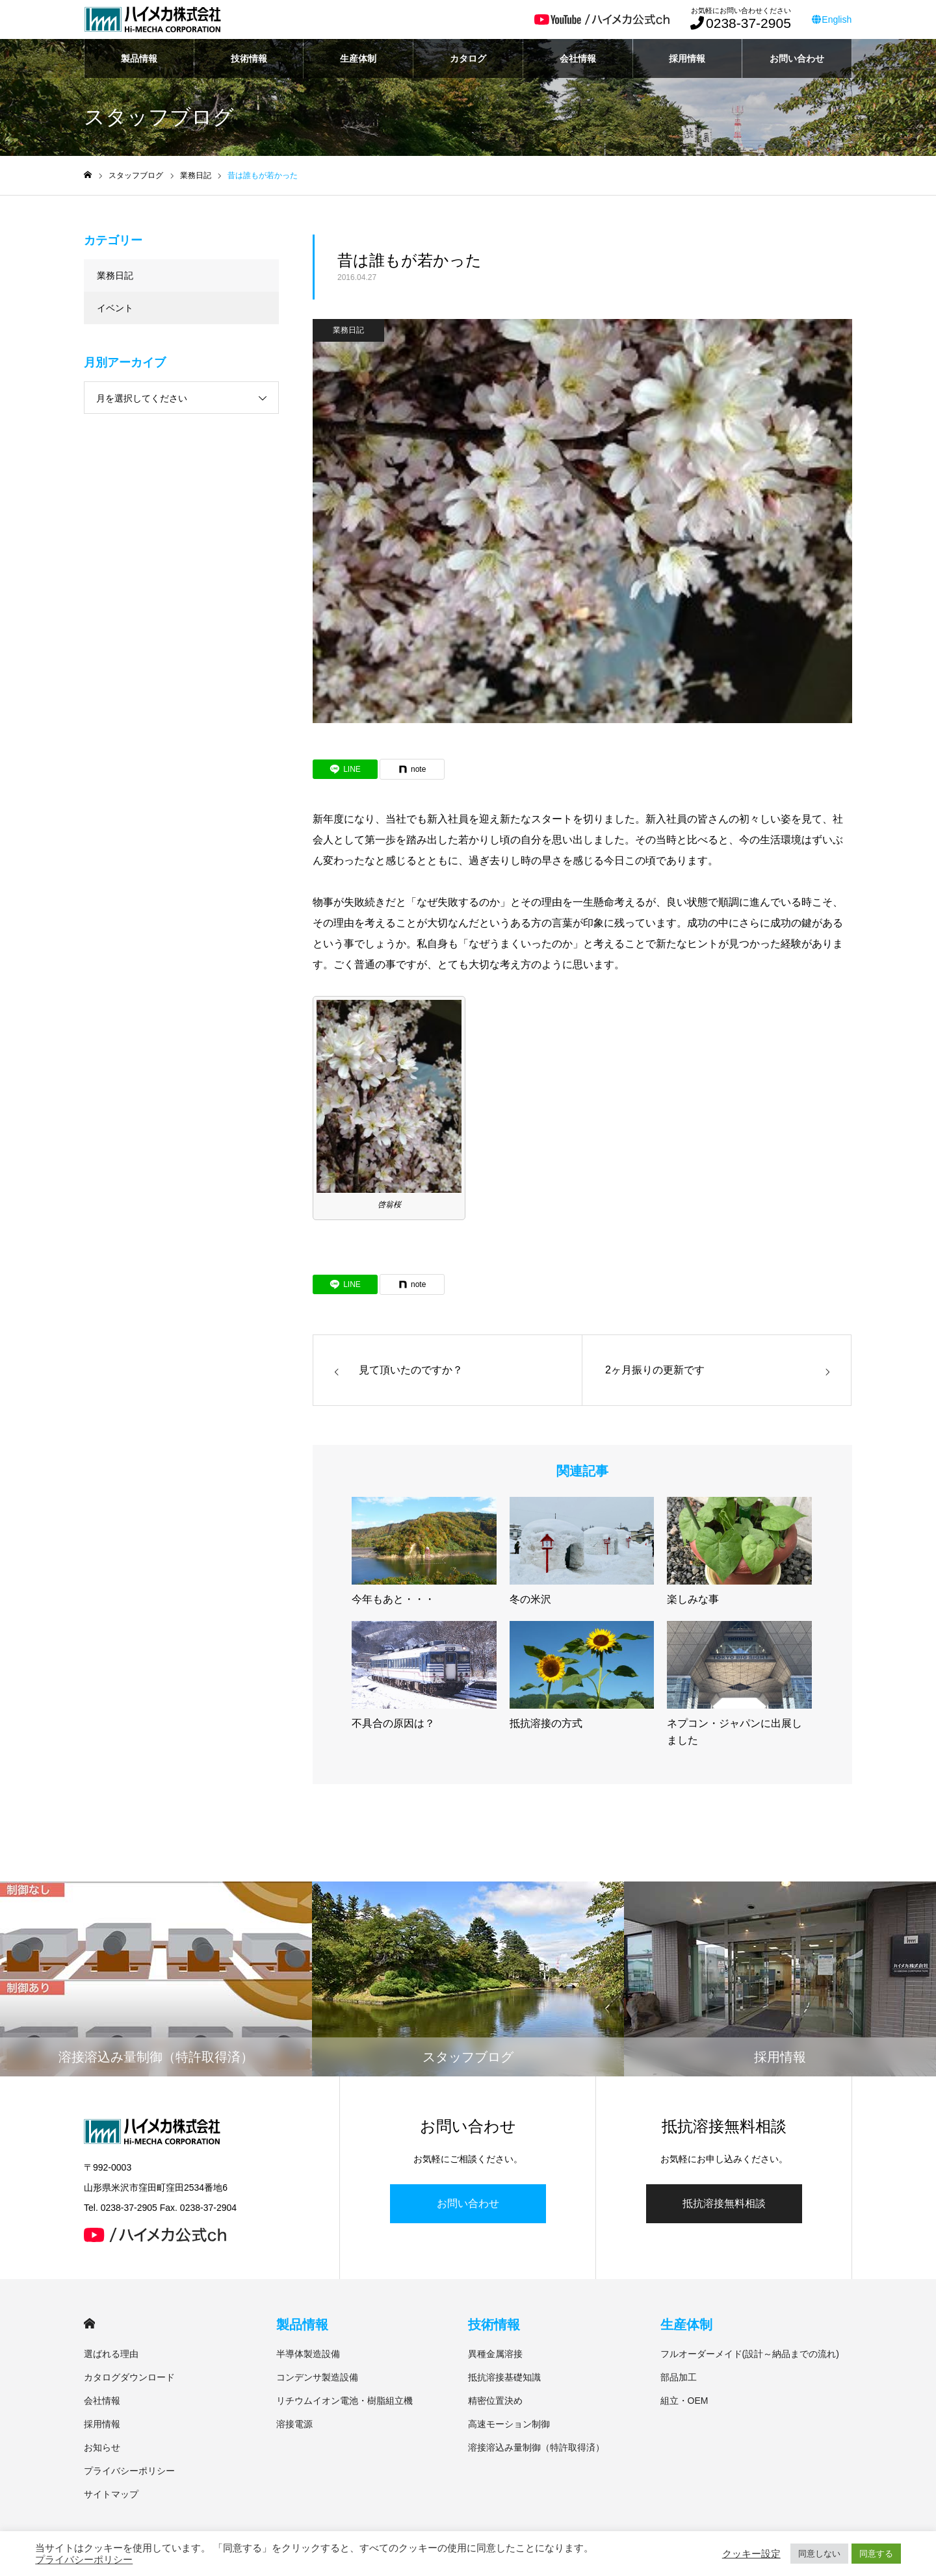 This screenshot has width=936, height=2576. What do you see at coordinates (345, 769) in the screenshot?
I see `[Lline]` at bounding box center [345, 769].